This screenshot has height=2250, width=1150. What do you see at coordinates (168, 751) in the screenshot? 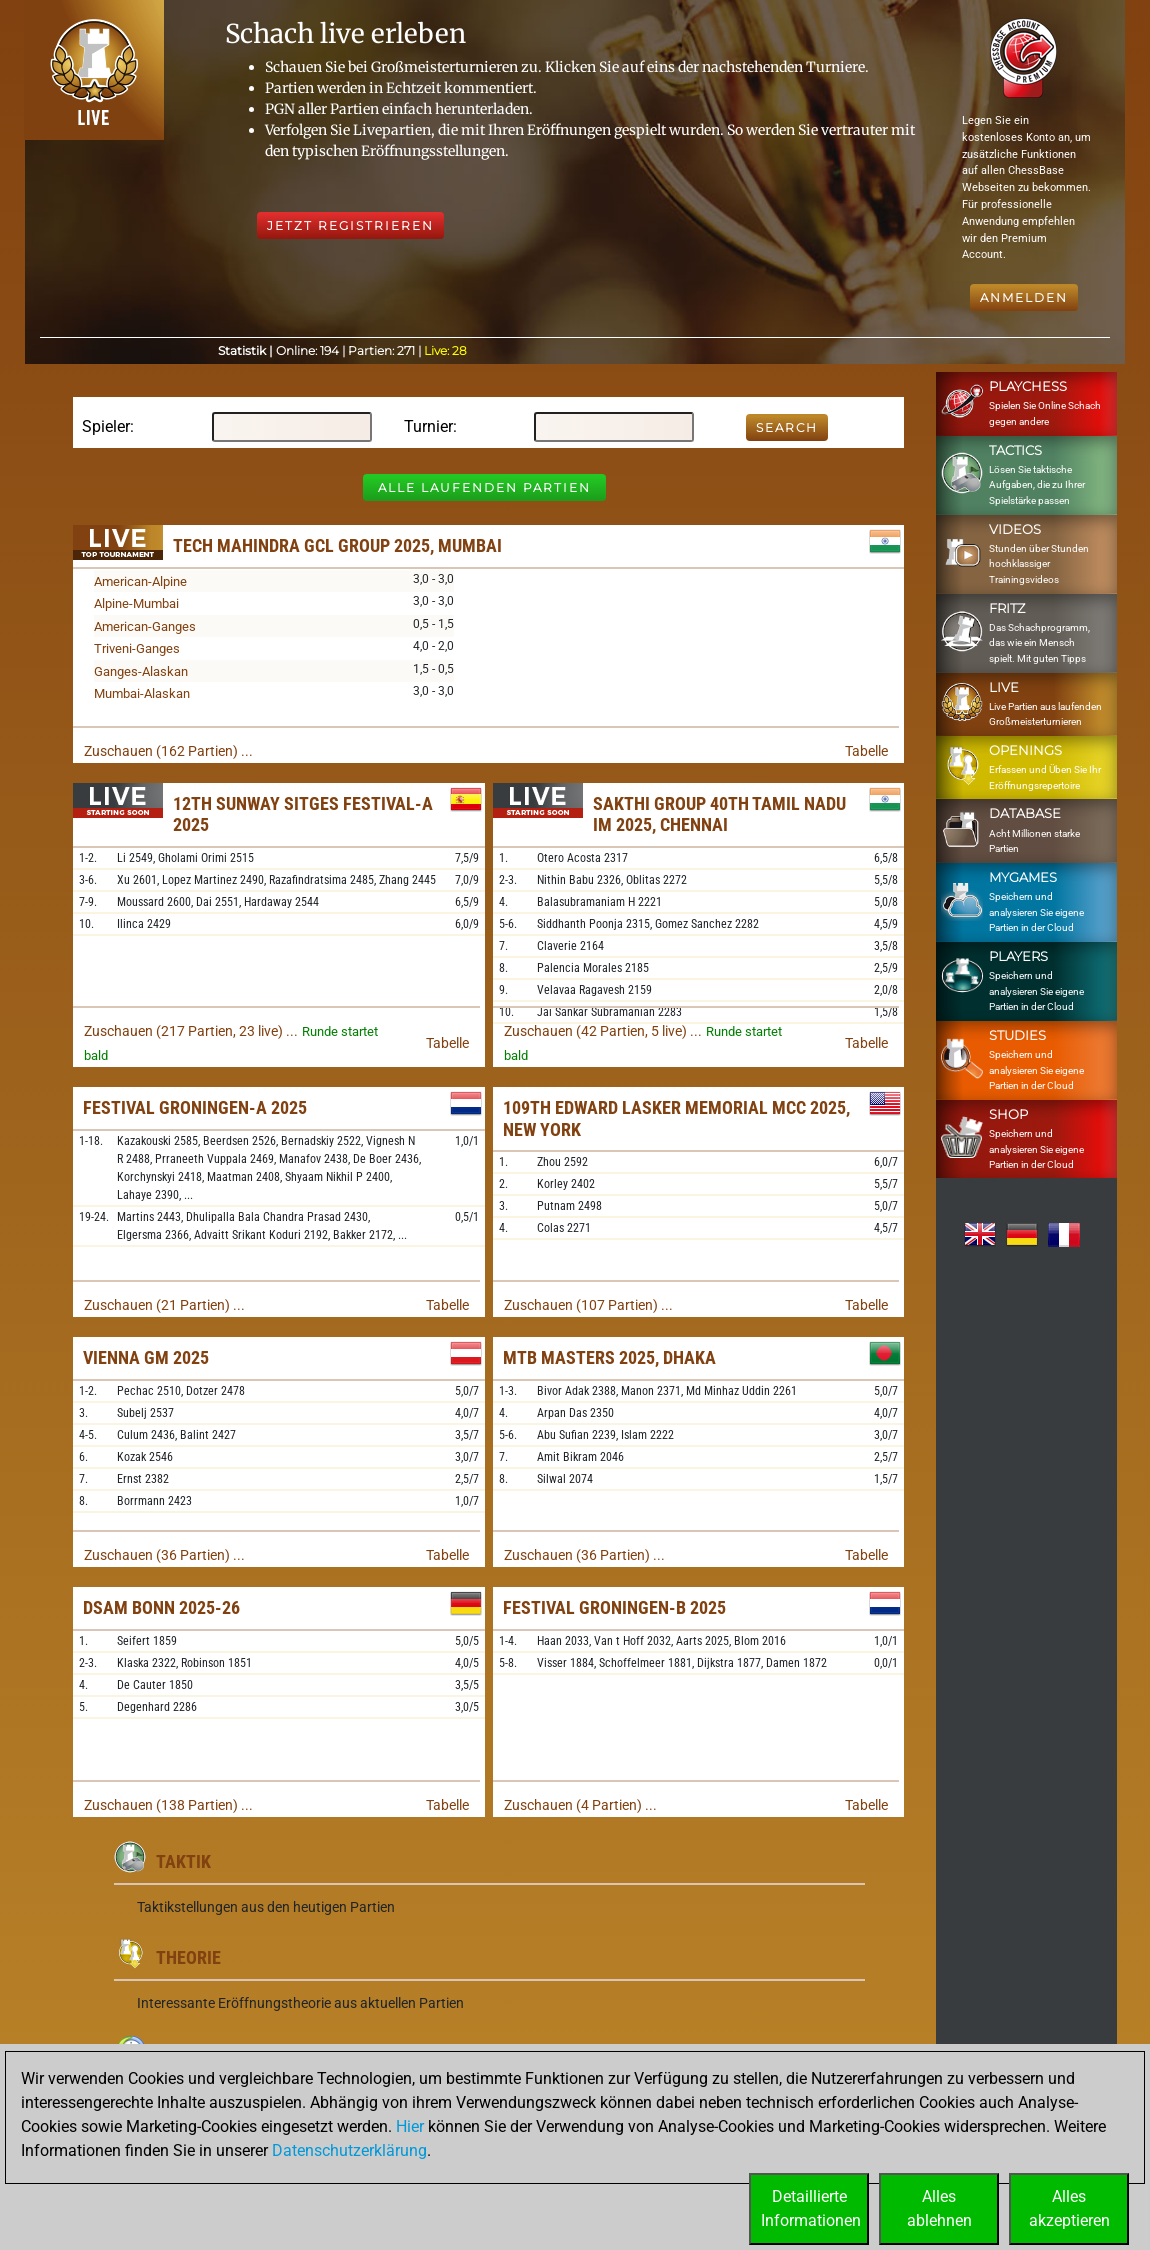
I see `Zuschauen (162 Partien) ...` at bounding box center [168, 751].